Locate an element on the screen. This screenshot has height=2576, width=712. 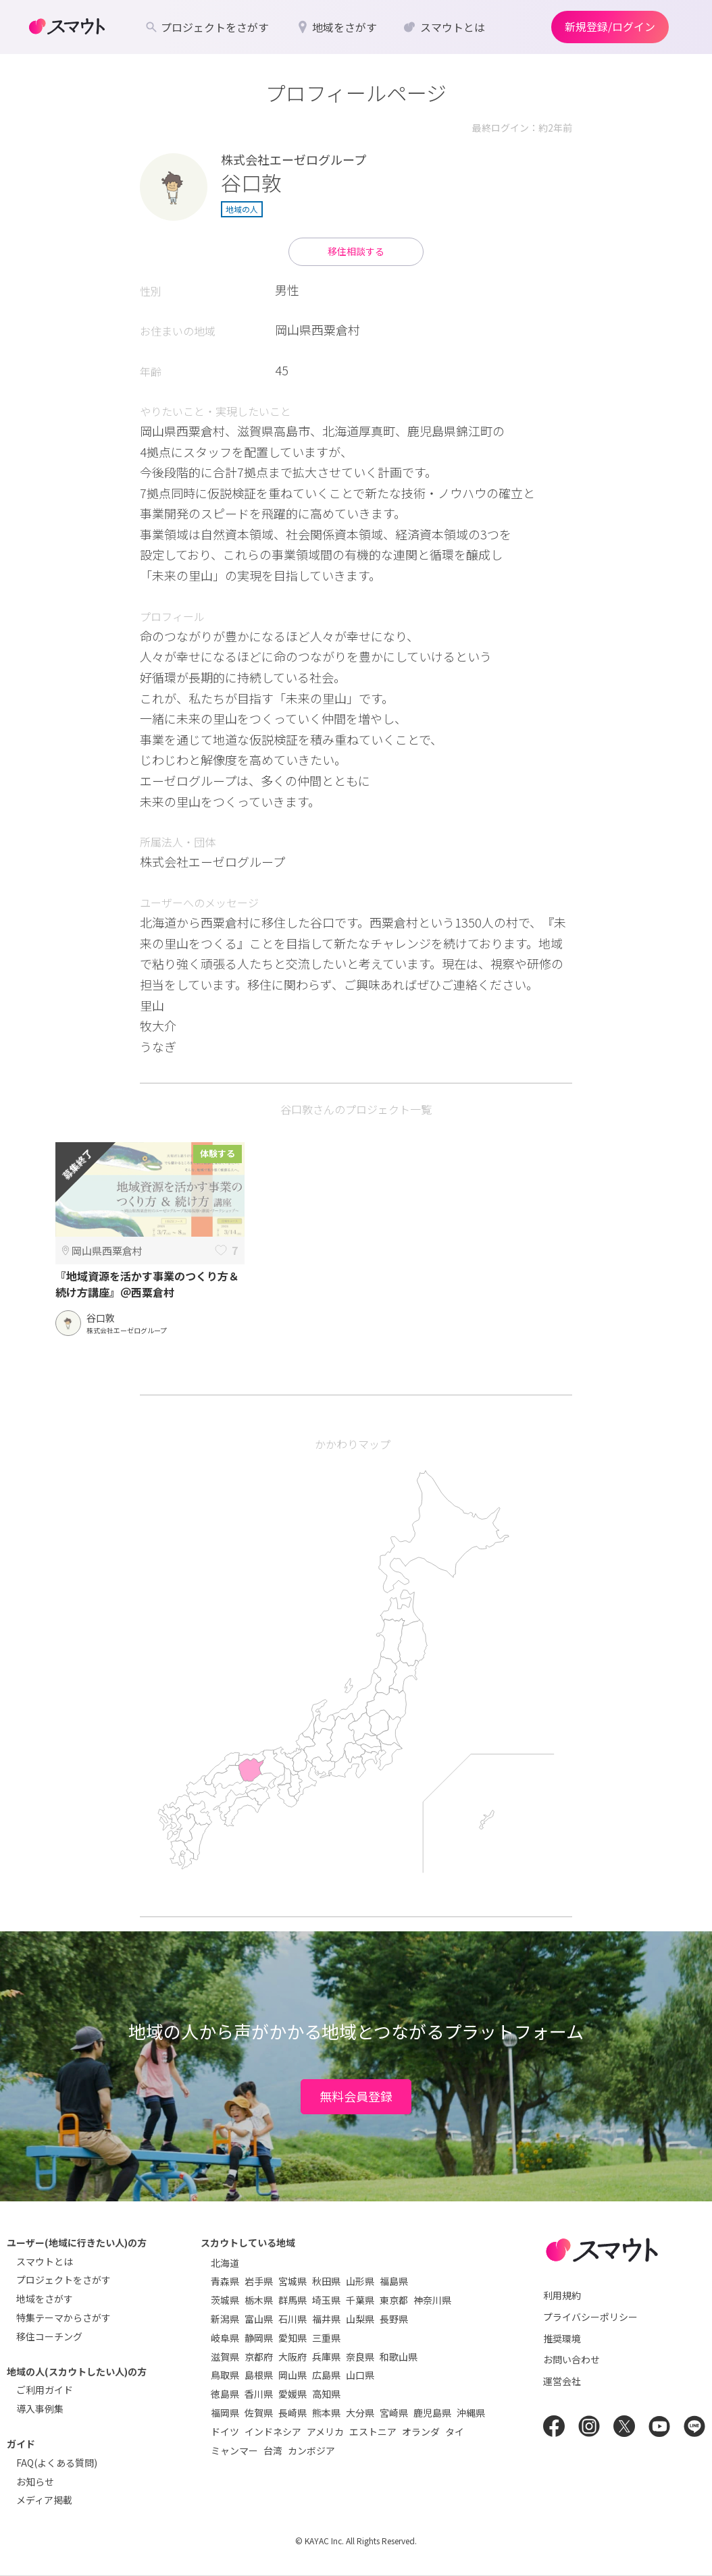
愛媛県 is located at coordinates (292, 2393).